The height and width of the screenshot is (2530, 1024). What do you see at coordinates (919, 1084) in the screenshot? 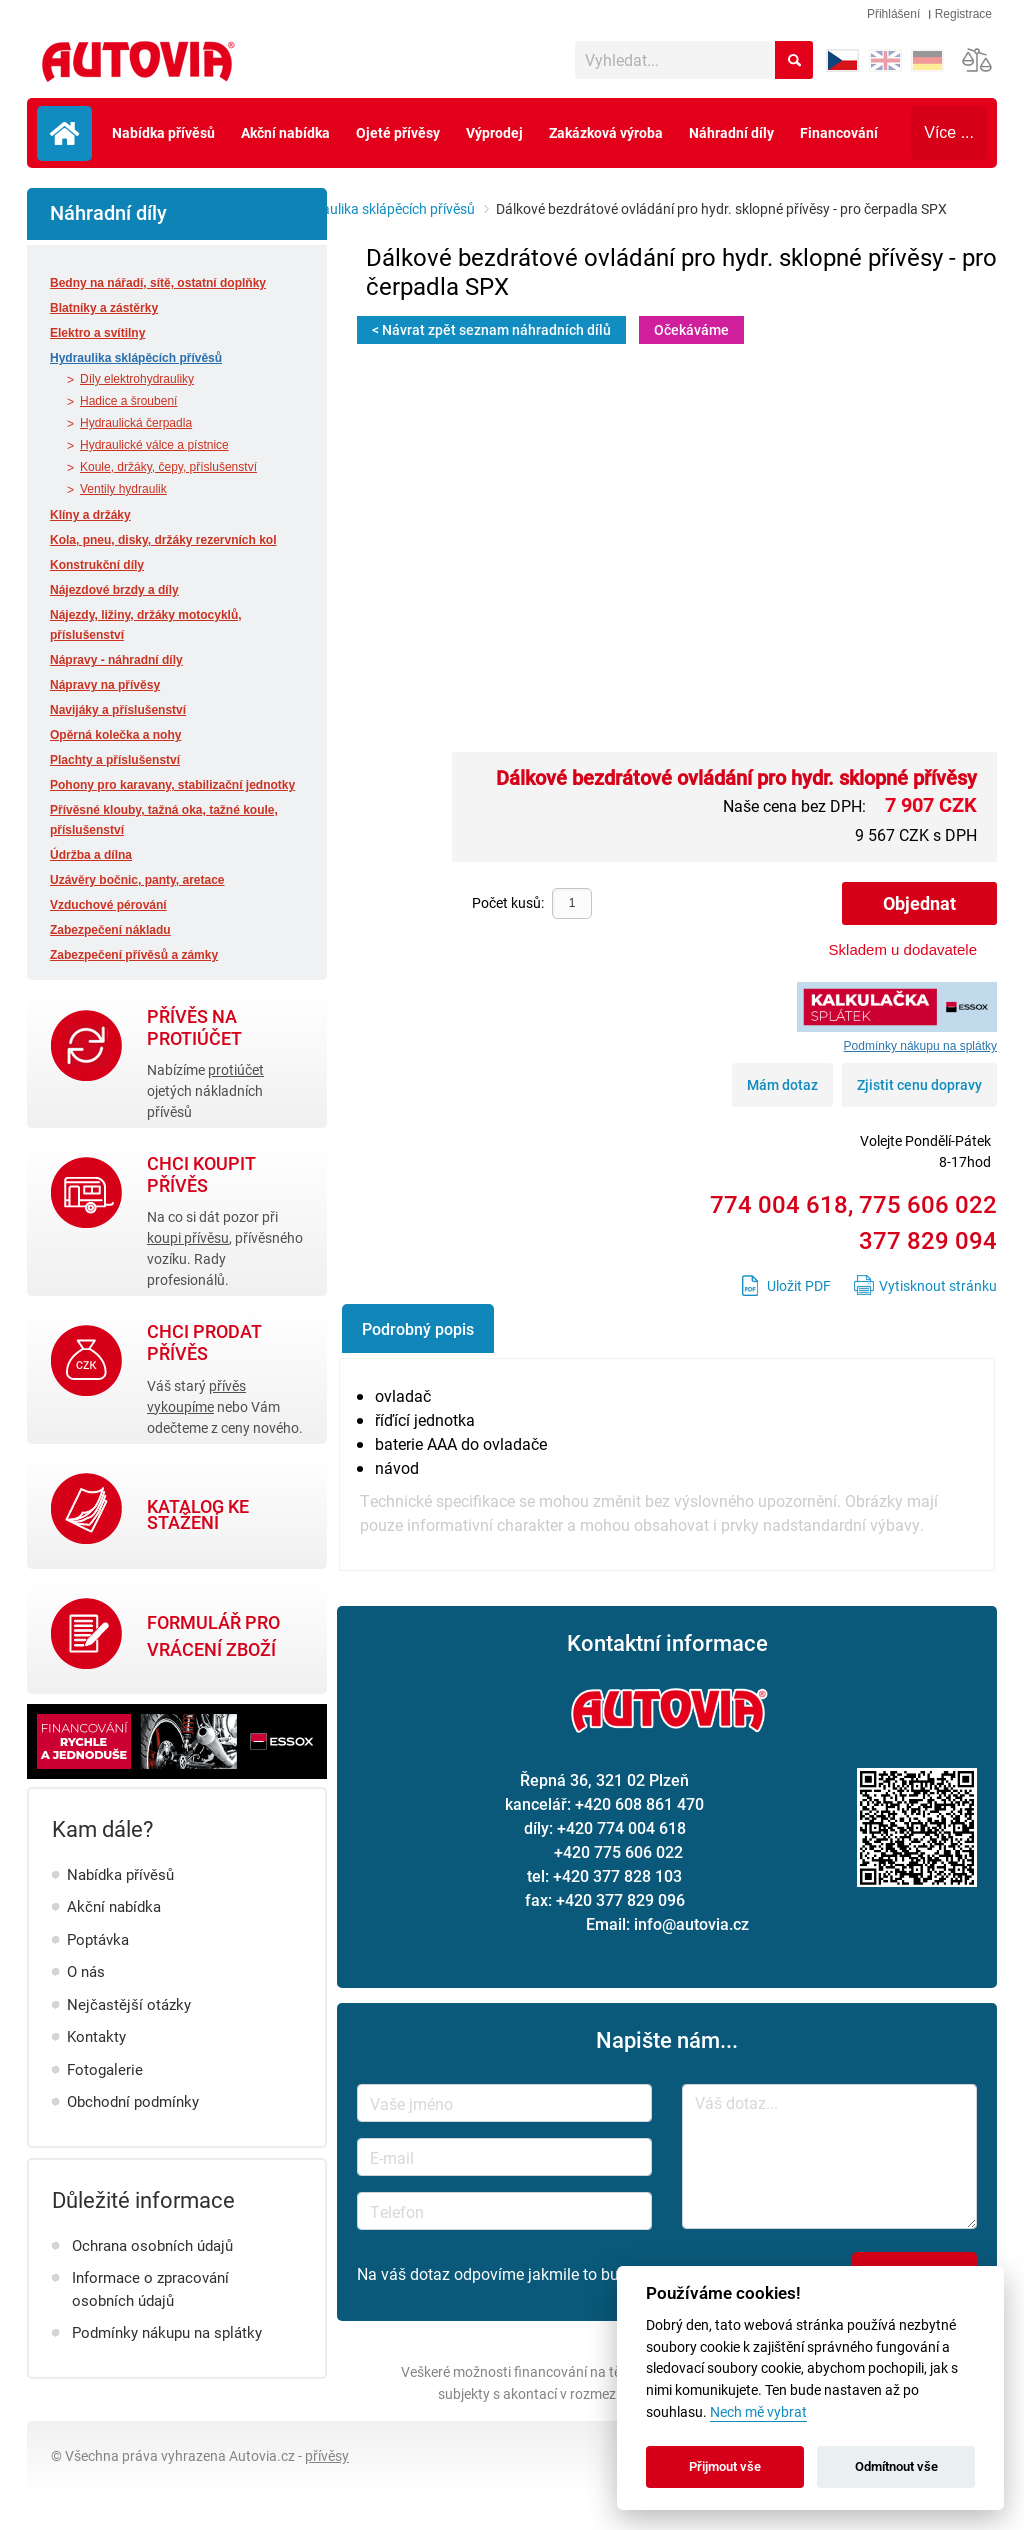
I see `Zjistit cenu dopravy` at bounding box center [919, 1084].